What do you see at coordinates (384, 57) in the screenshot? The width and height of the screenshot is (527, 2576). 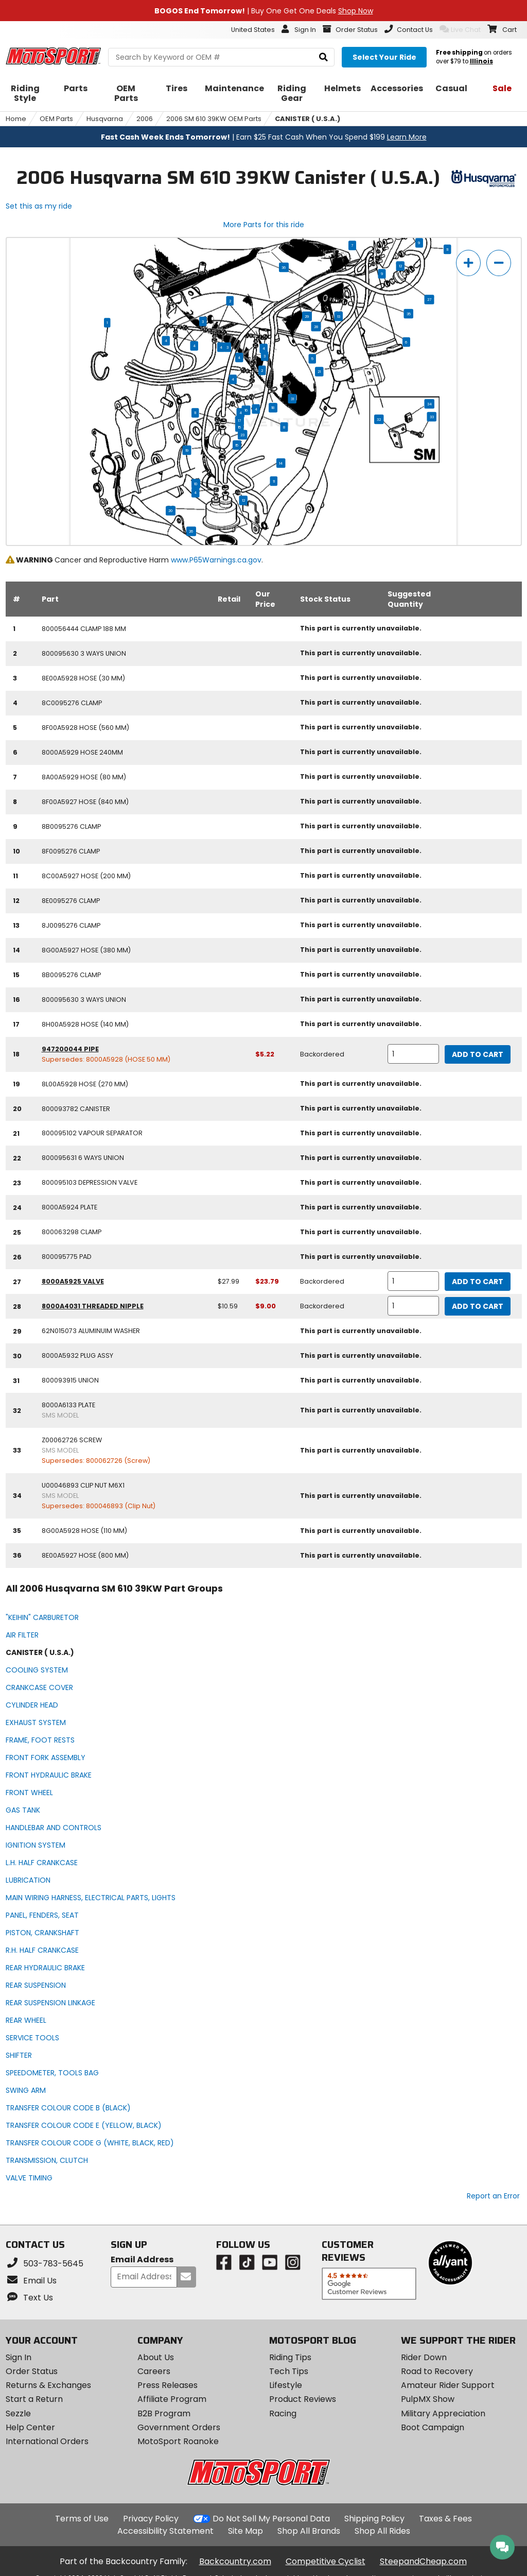 I see `[Select your ride]` at bounding box center [384, 57].